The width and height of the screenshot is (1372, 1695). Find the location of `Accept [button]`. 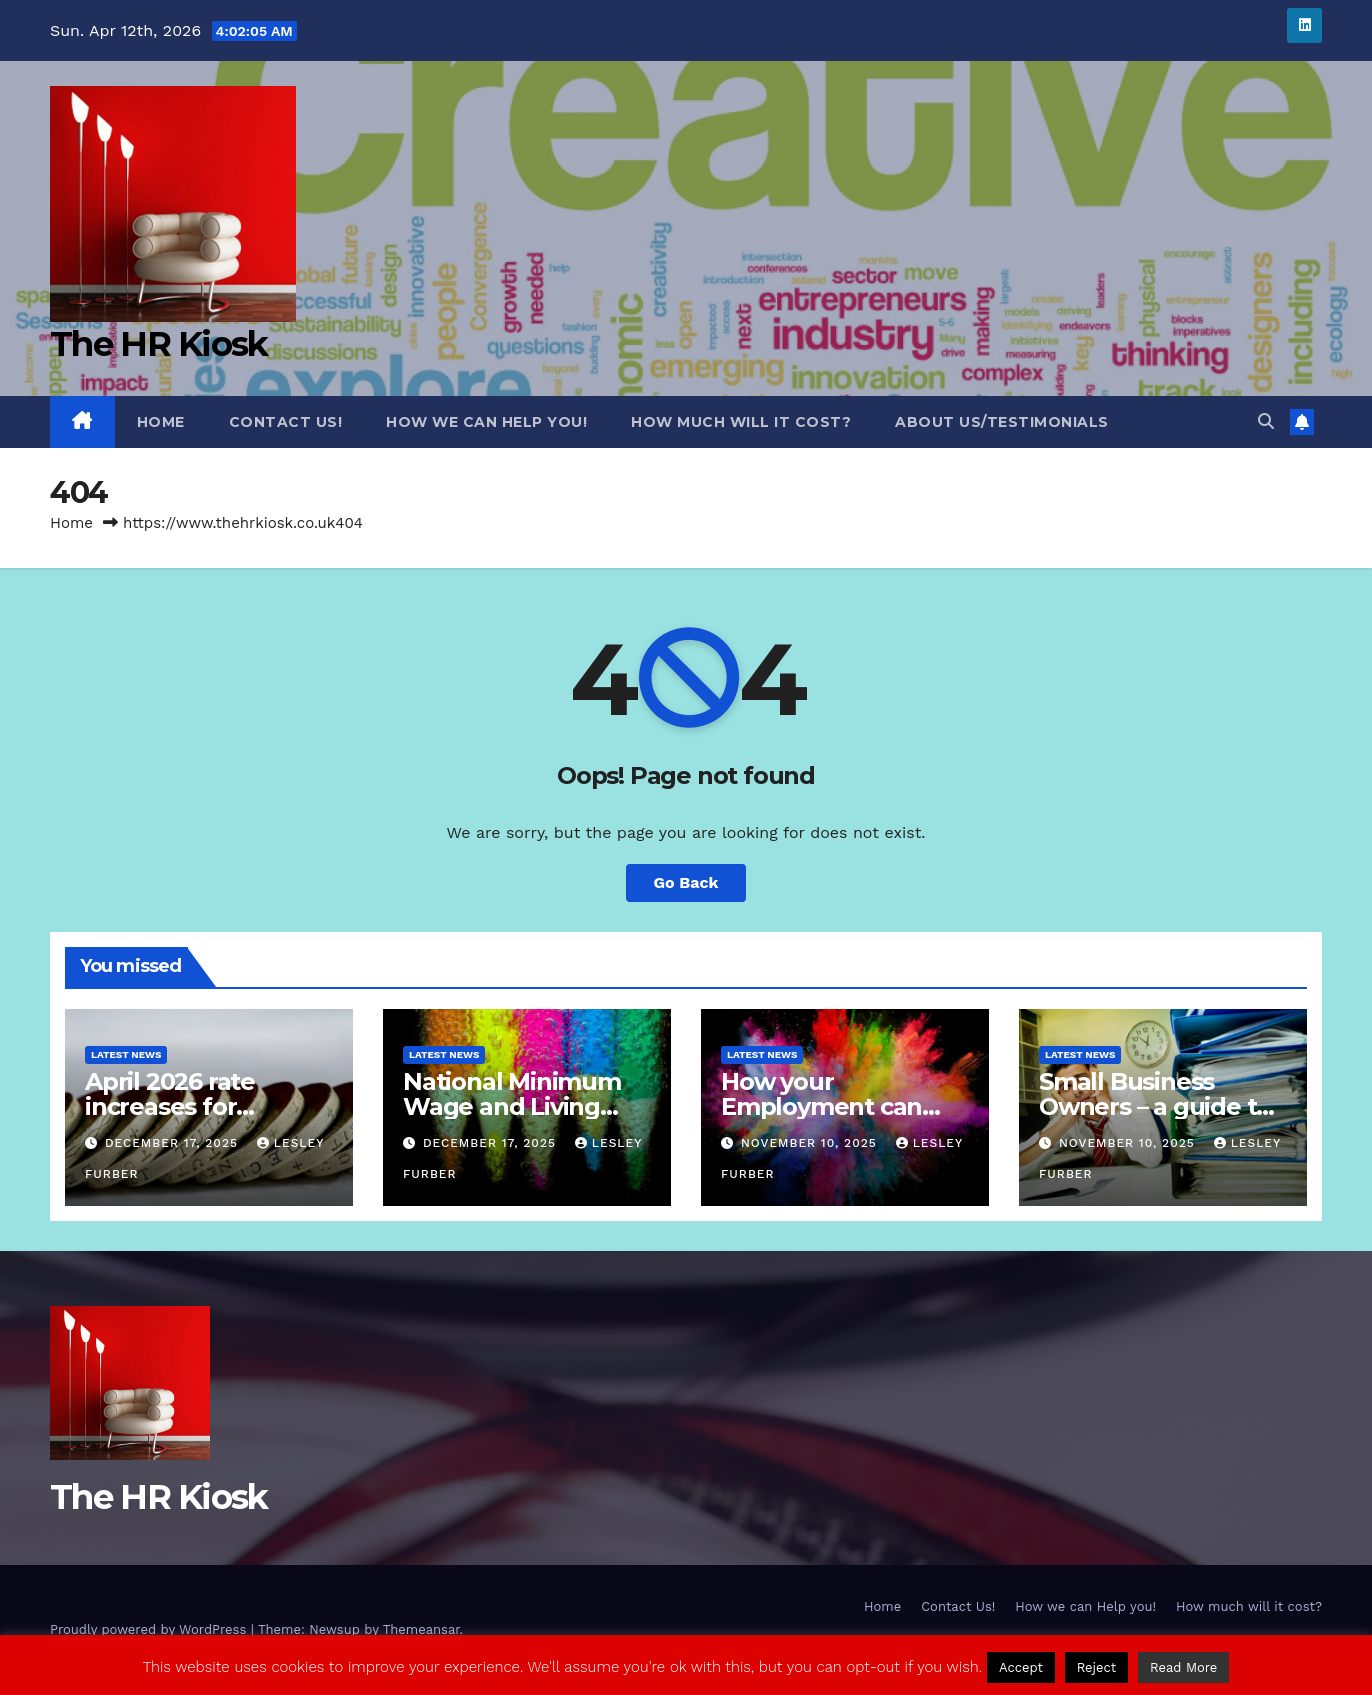

Accept [button] is located at coordinates (1021, 1667).